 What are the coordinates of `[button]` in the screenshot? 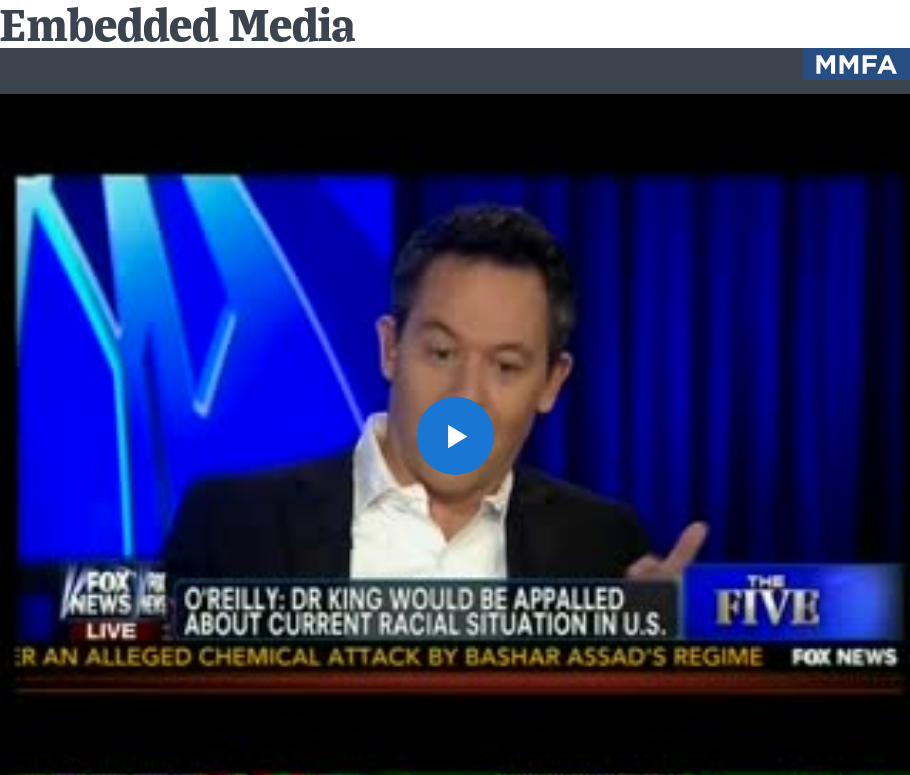 It's located at (455, 435).